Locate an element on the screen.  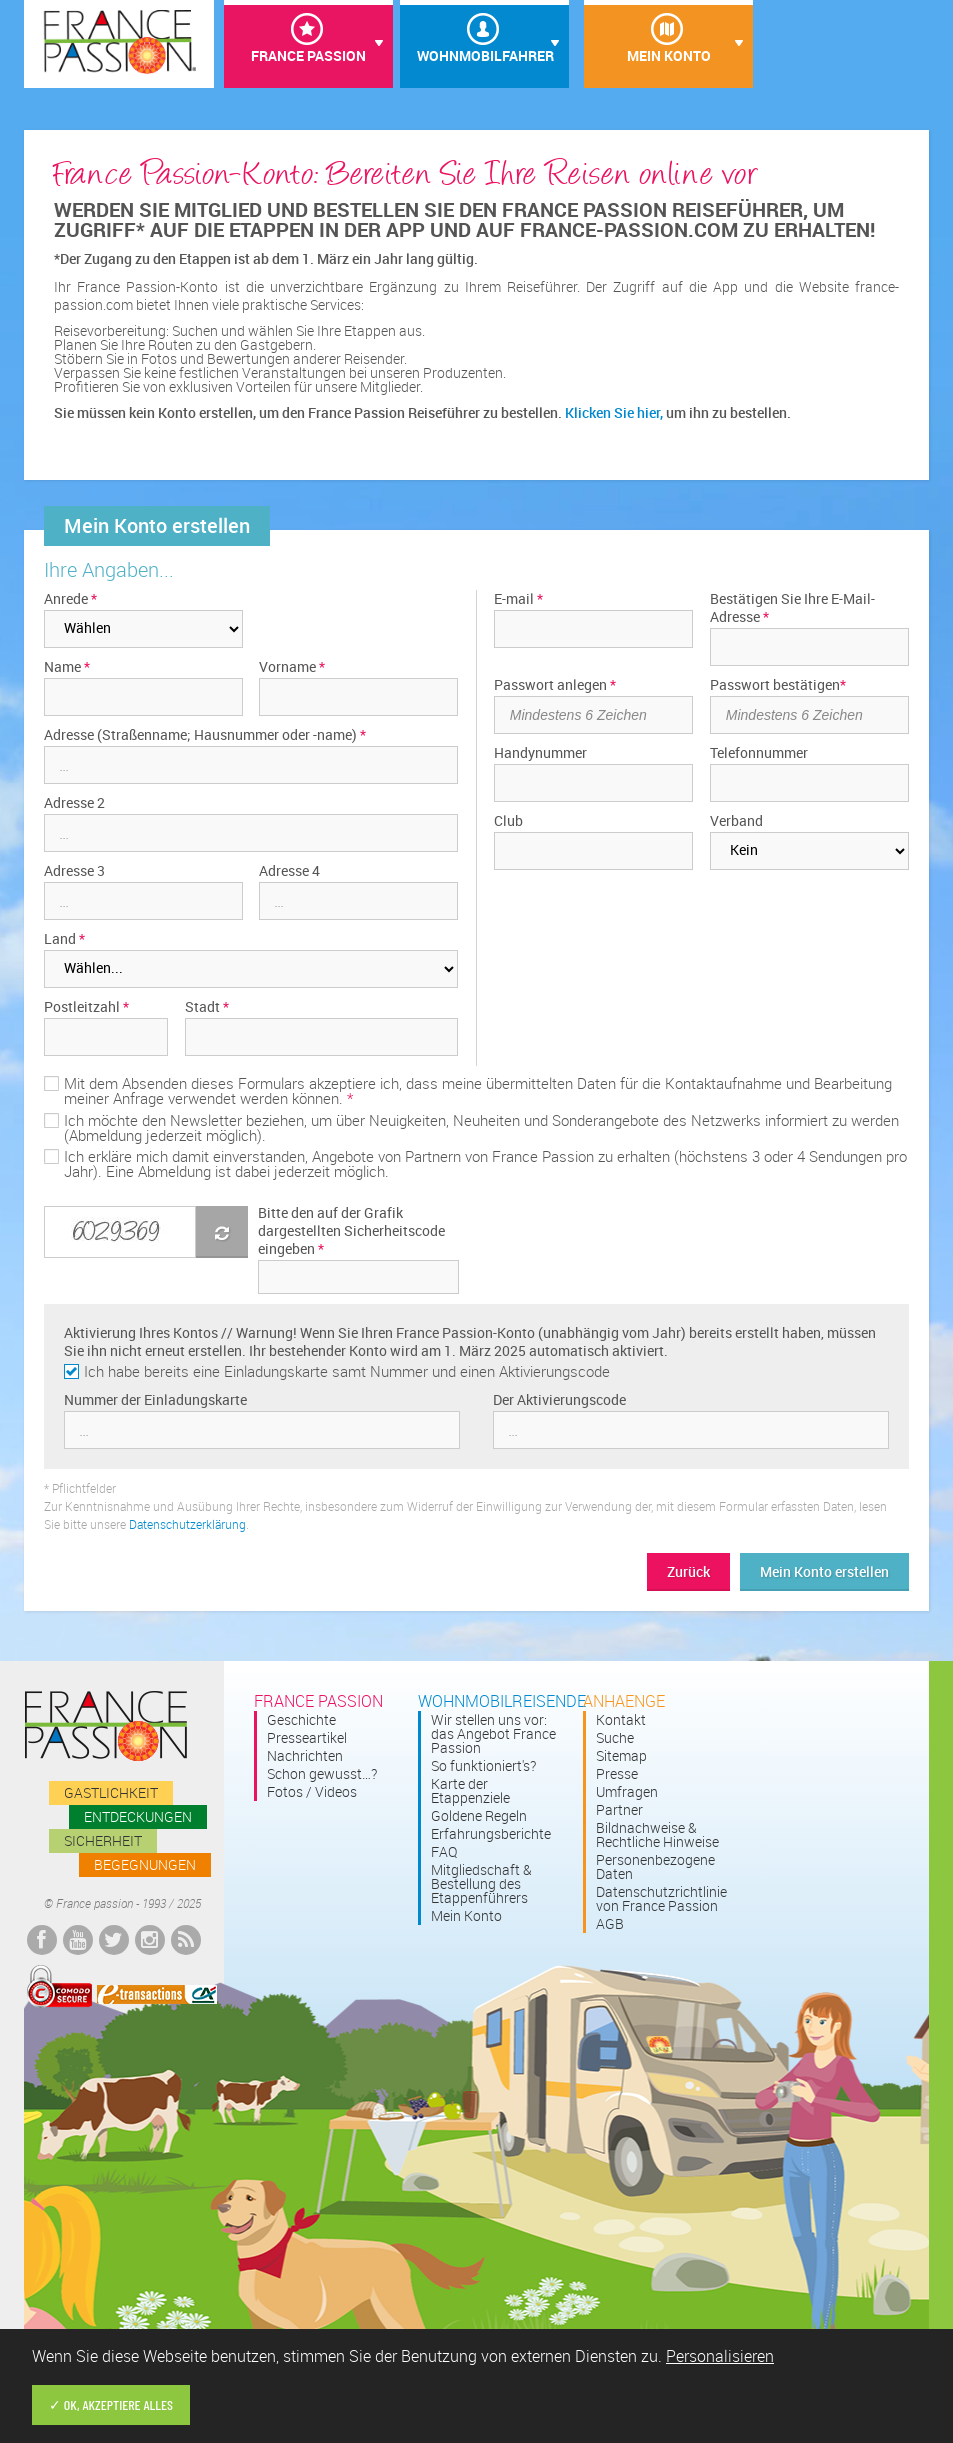
E-transactions is located at coordinates (157, 1994).